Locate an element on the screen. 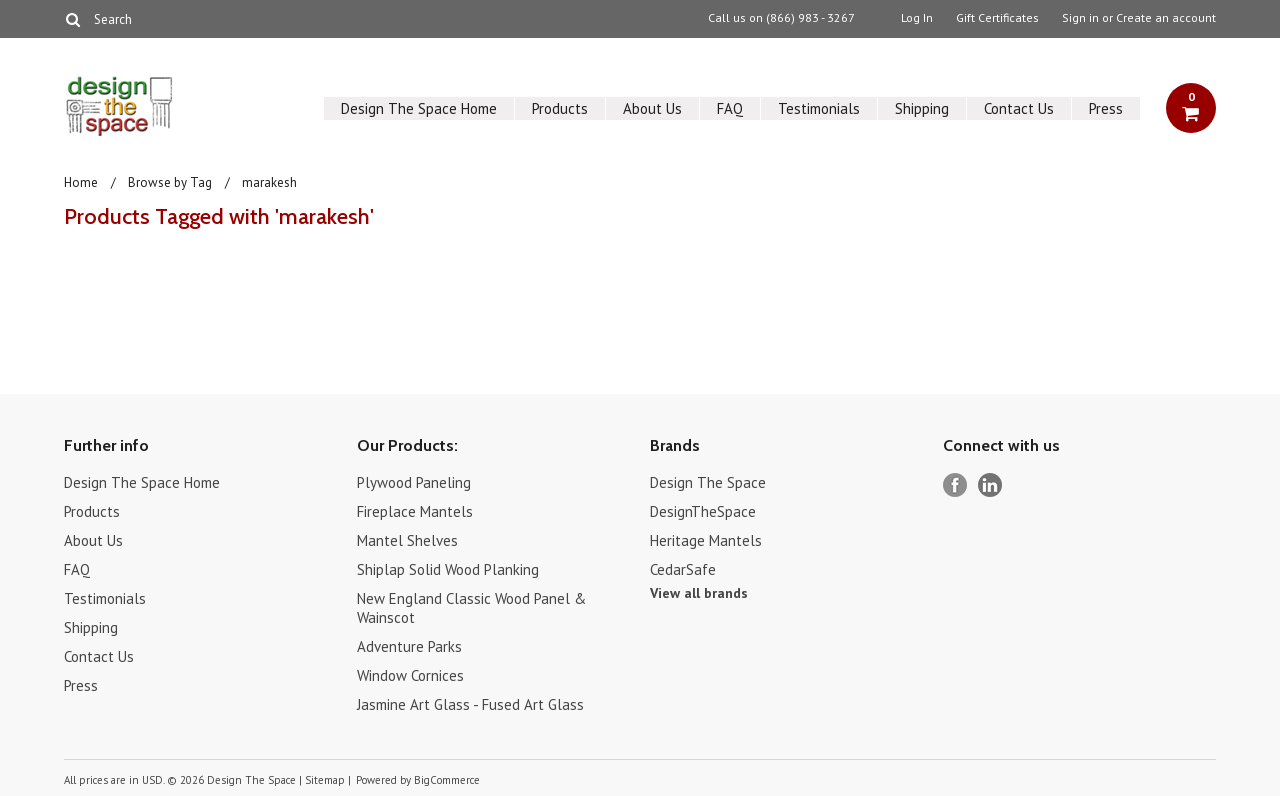 The width and height of the screenshot is (1280, 796). About Us is located at coordinates (652, 108).